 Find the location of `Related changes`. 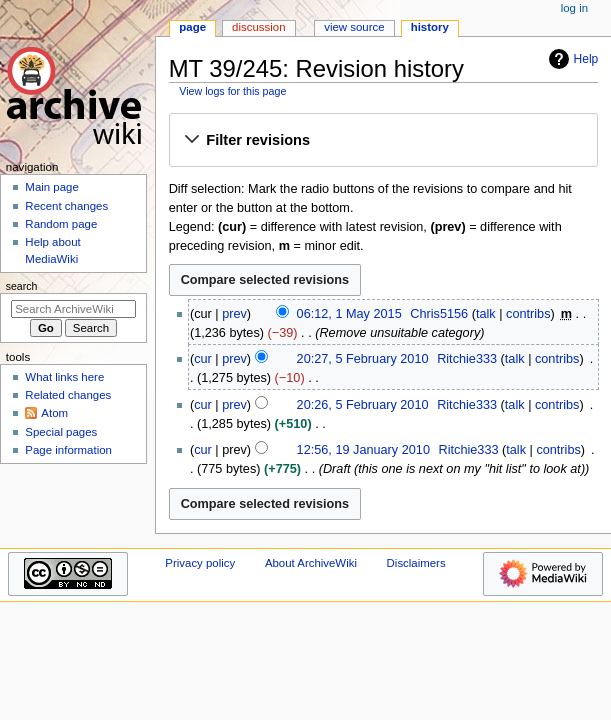

Related changes is located at coordinates (68, 395).